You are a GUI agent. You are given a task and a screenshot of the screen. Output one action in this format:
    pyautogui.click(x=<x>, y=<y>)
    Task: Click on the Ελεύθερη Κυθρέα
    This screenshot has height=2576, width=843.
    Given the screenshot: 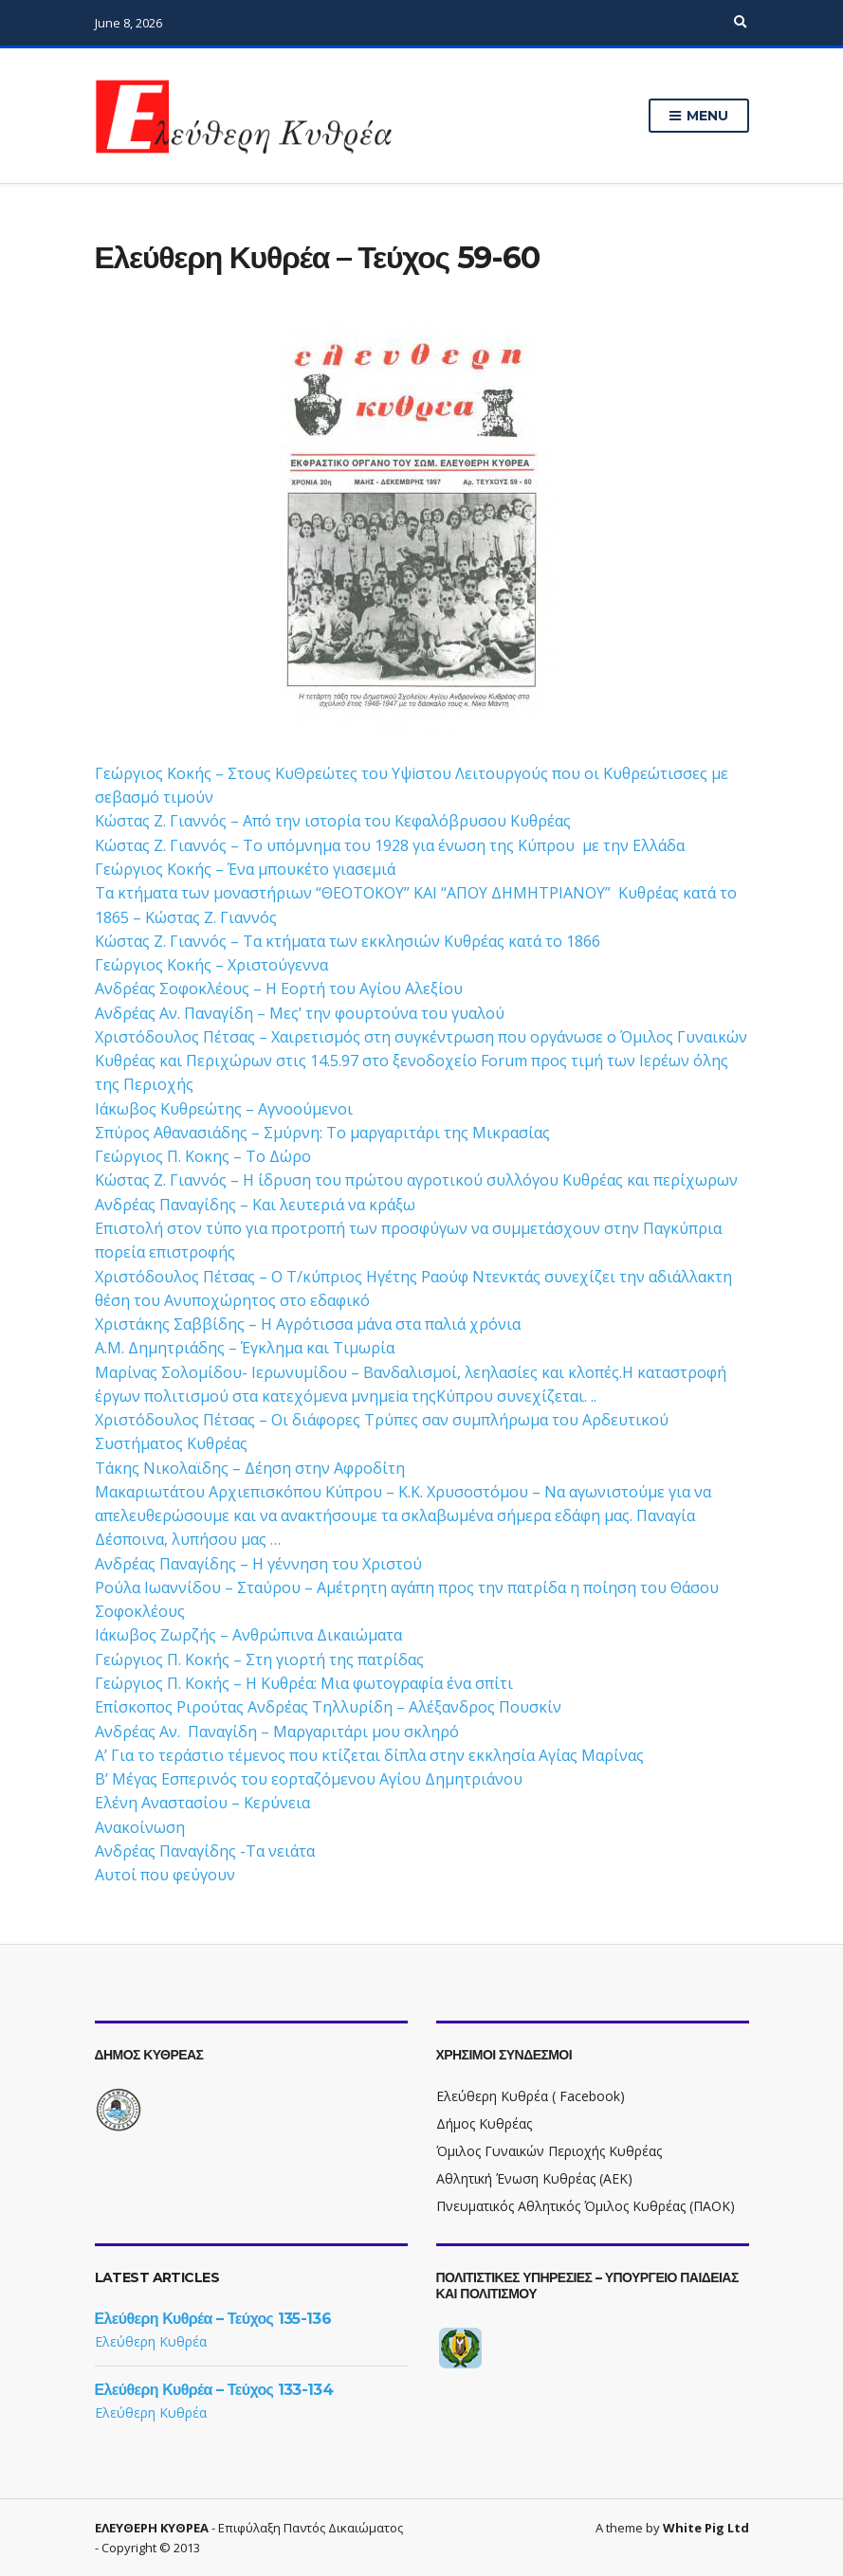 What is the action you would take?
    pyautogui.click(x=151, y=2341)
    